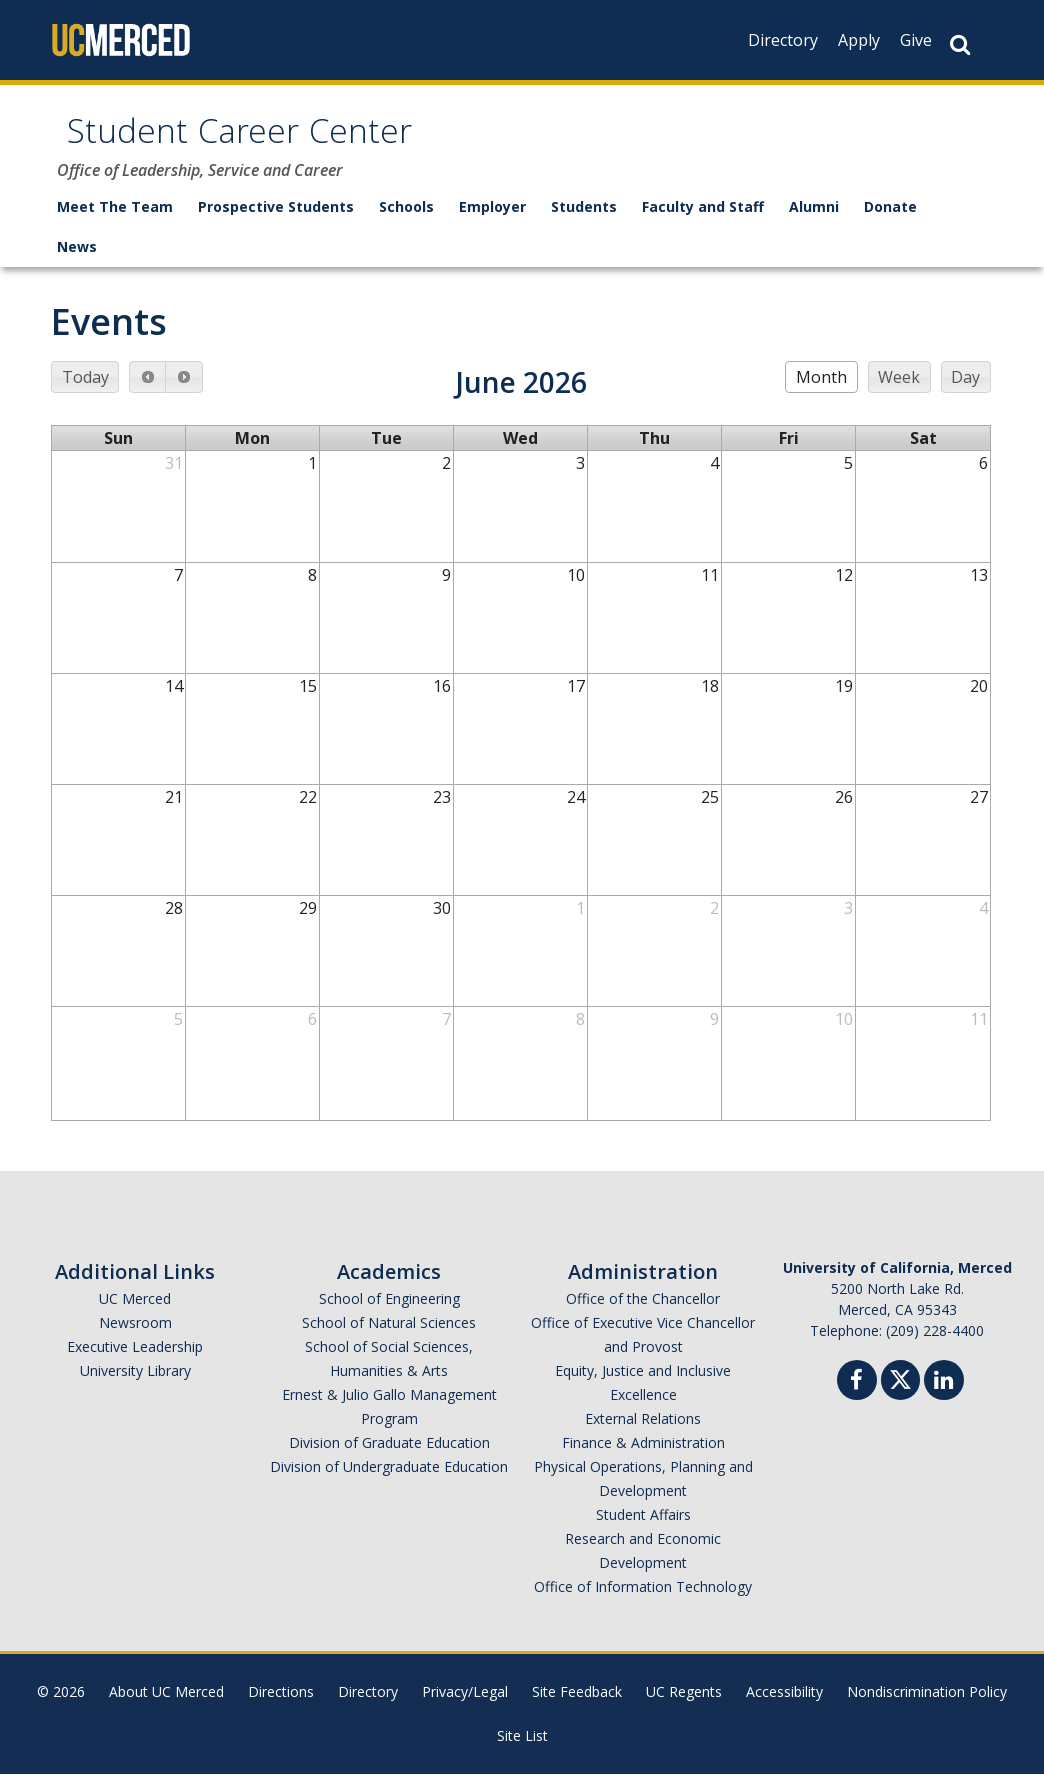  Describe the element at coordinates (900, 1392) in the screenshot. I see `[Twitter]` at that location.